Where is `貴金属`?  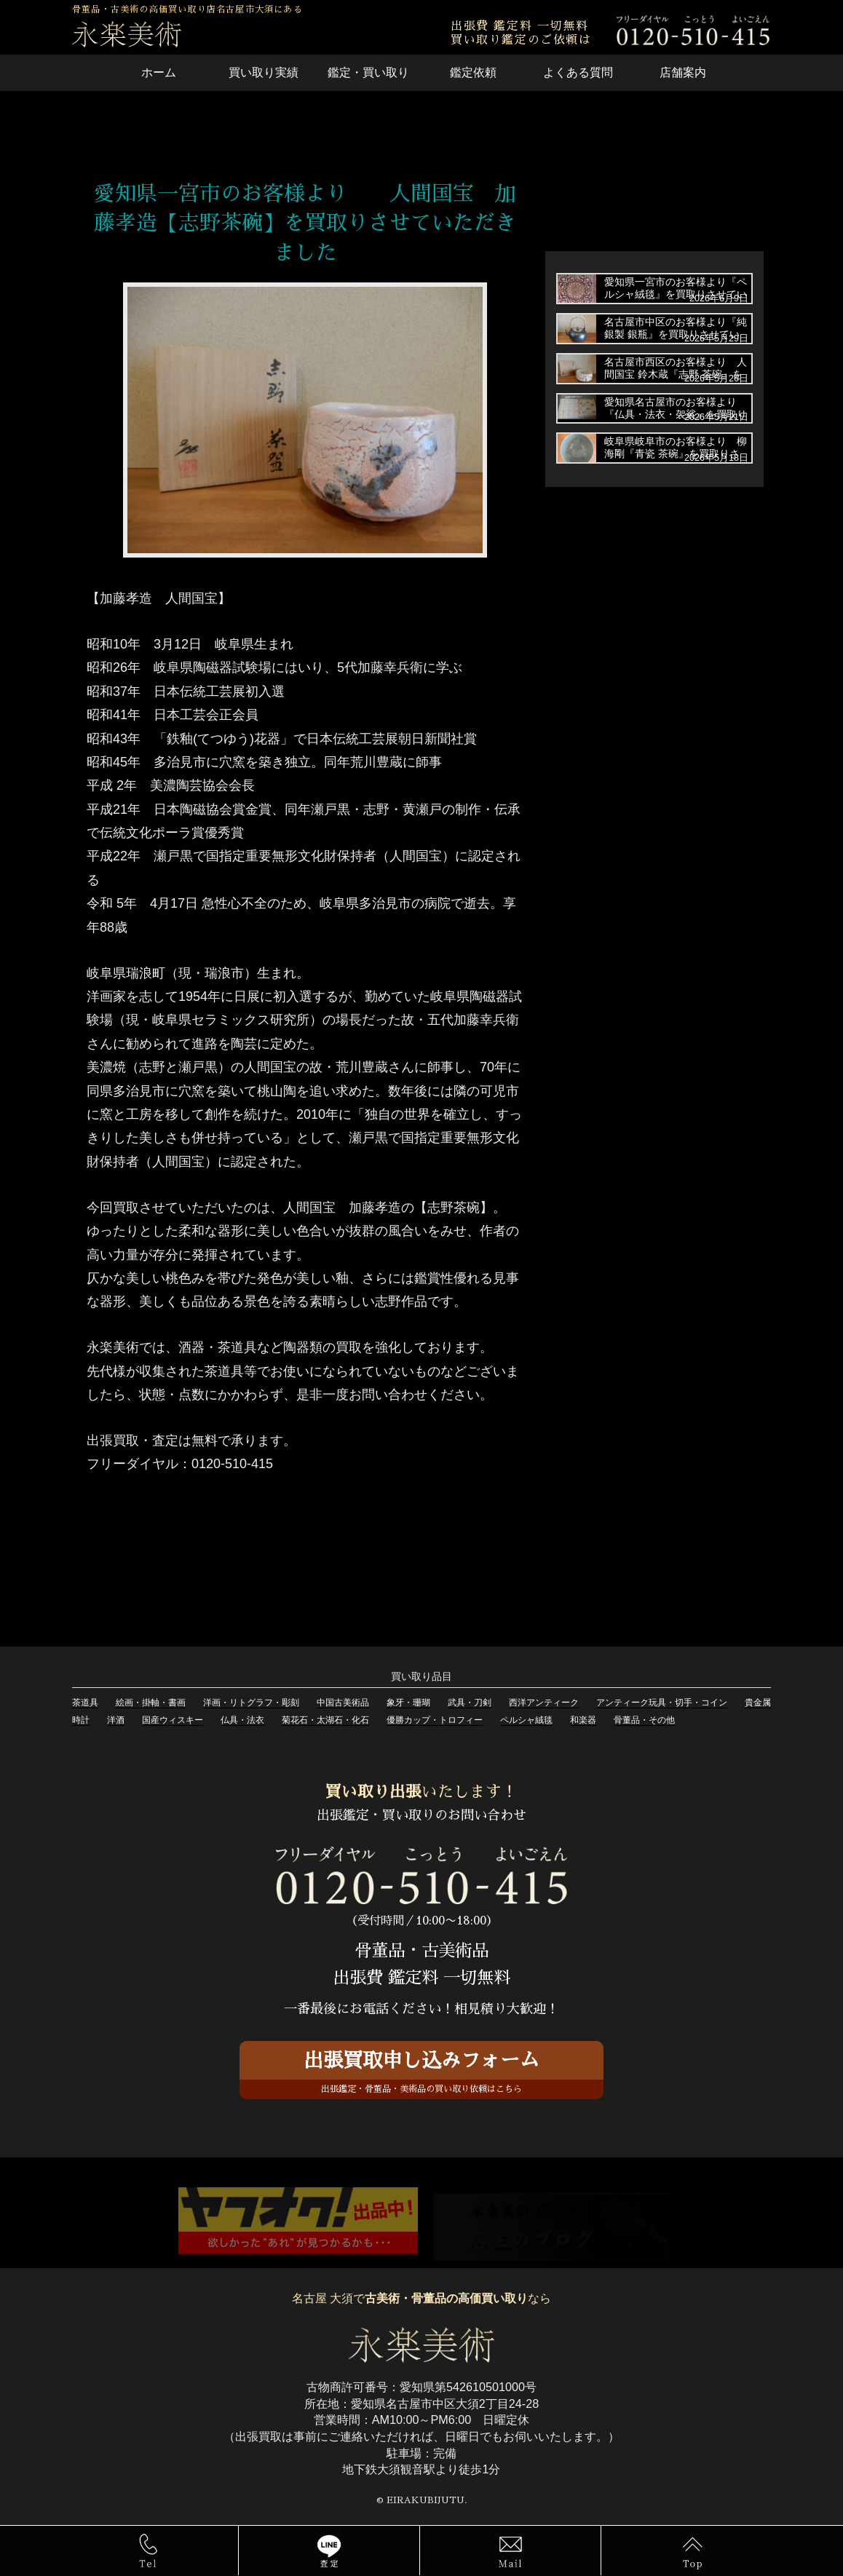
貴金属 is located at coordinates (758, 1702).